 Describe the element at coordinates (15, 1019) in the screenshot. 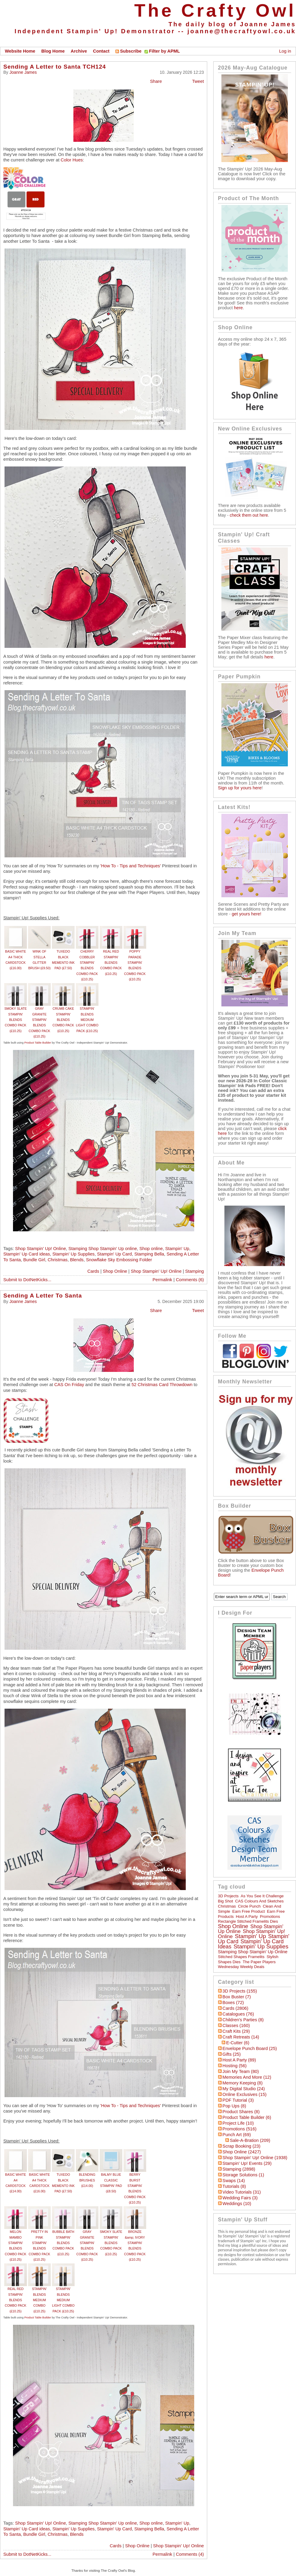

I see `SMOKY SLATE STAMPIN' BLENDS COMBO PACK (£10.25)` at that location.